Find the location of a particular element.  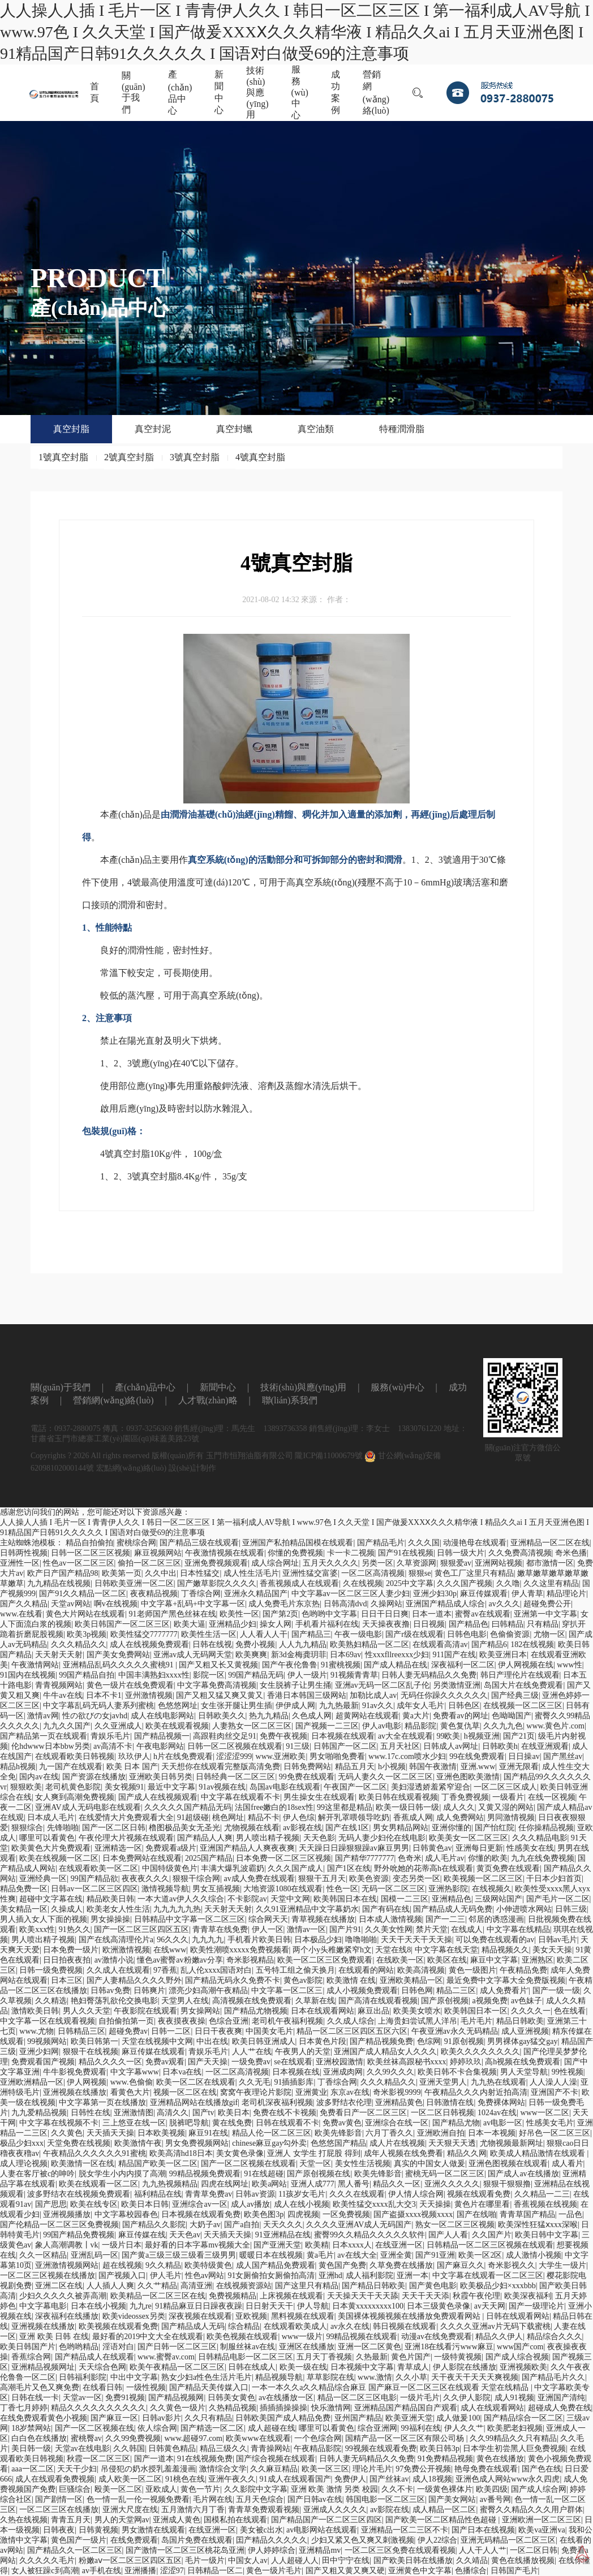

大地资源1080在线观看 is located at coordinates (283, 1889).